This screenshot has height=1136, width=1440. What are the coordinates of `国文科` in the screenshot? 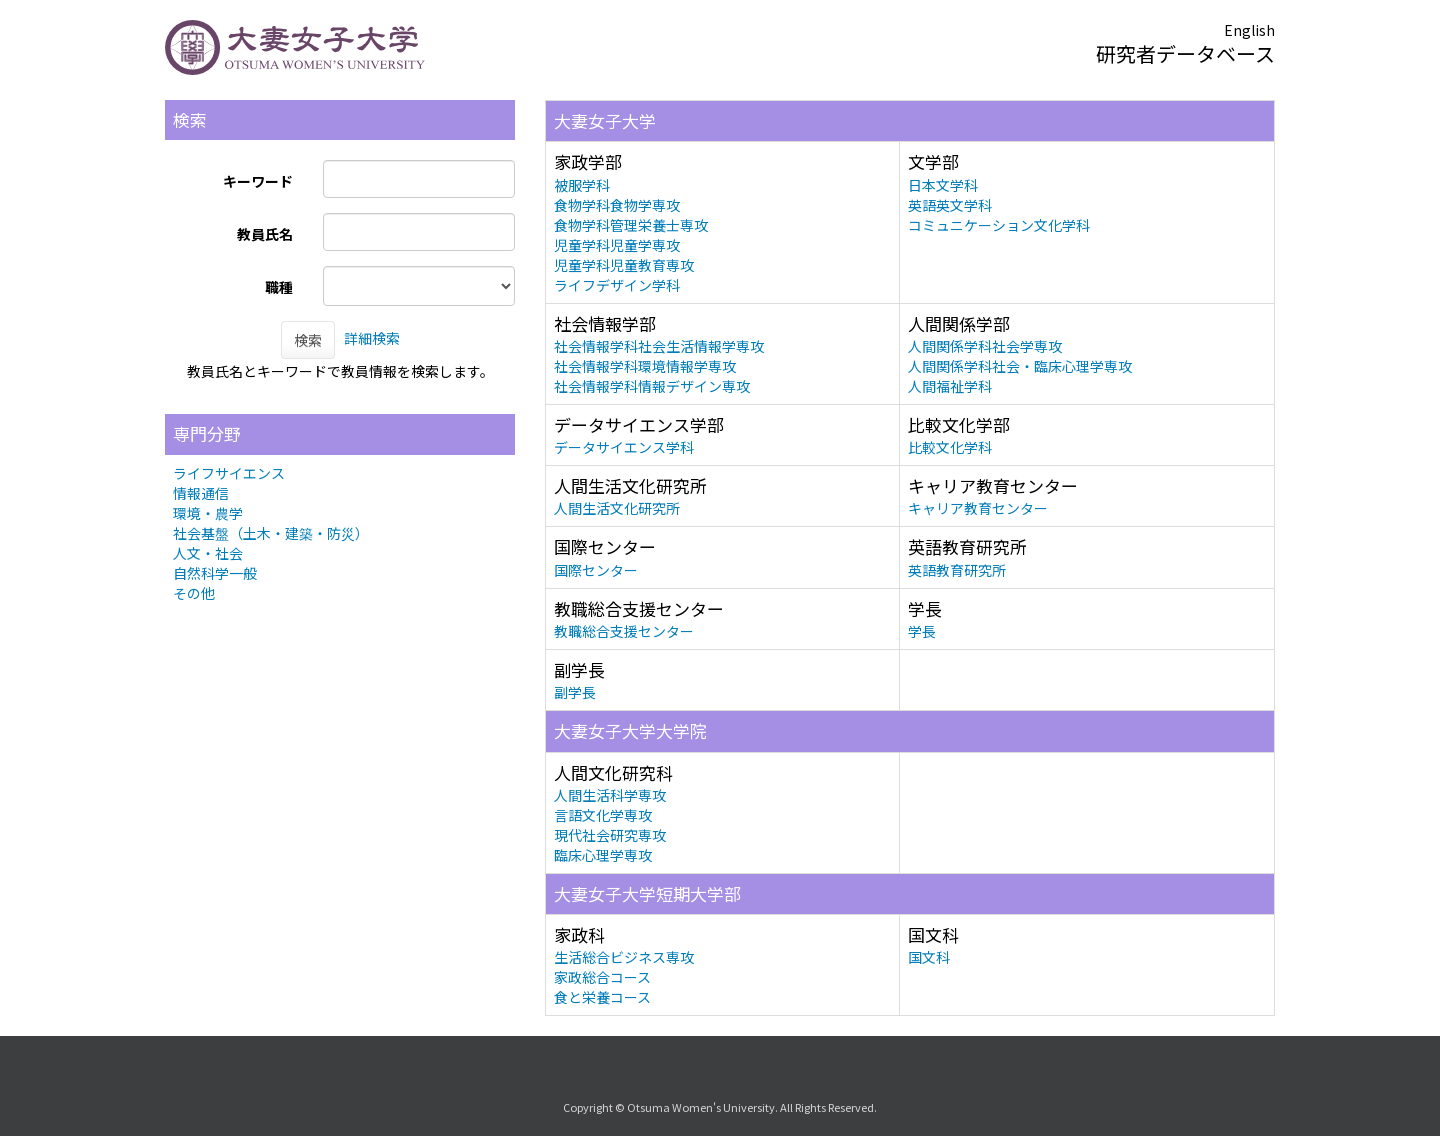 It's located at (929, 957).